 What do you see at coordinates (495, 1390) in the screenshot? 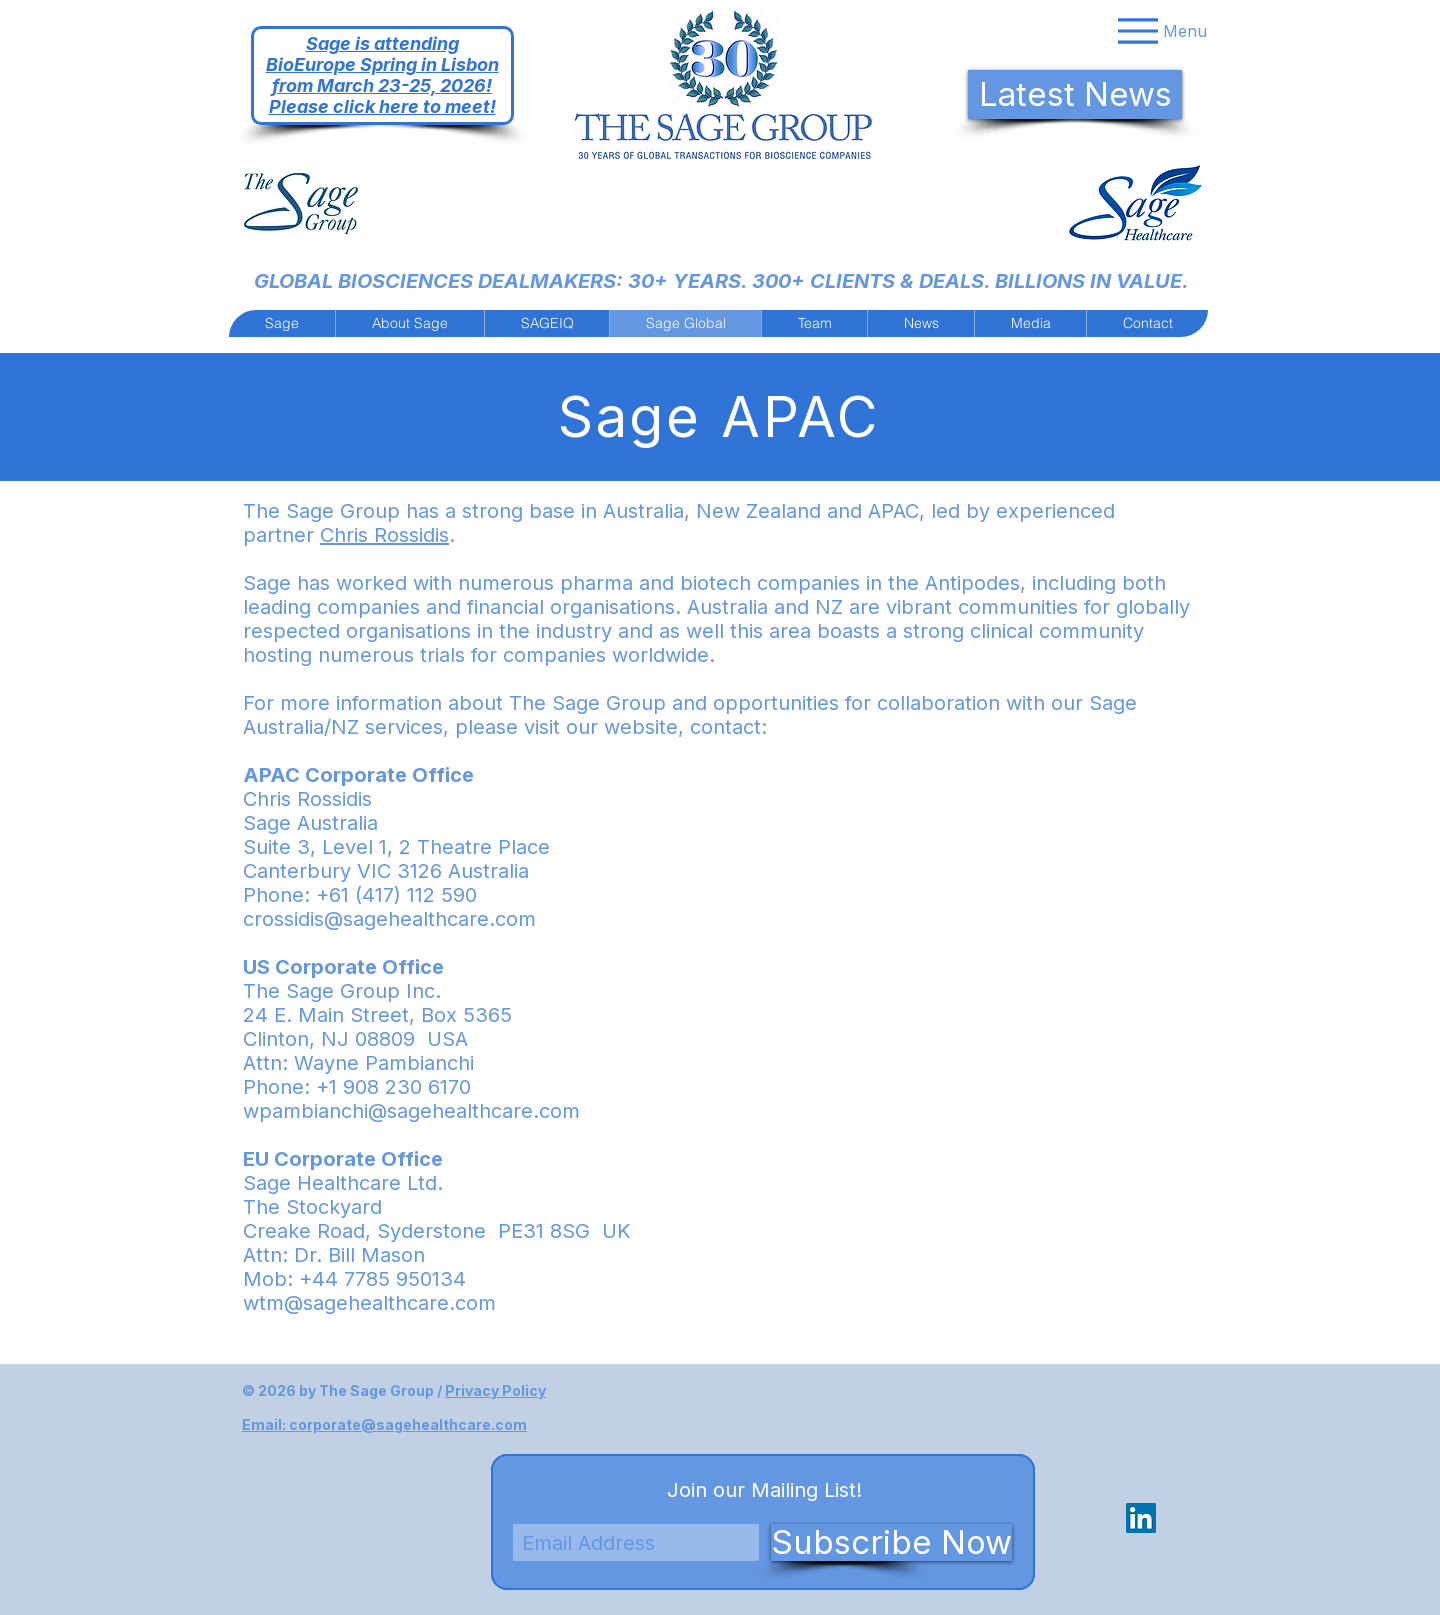
I see `Privacy Policy` at bounding box center [495, 1390].